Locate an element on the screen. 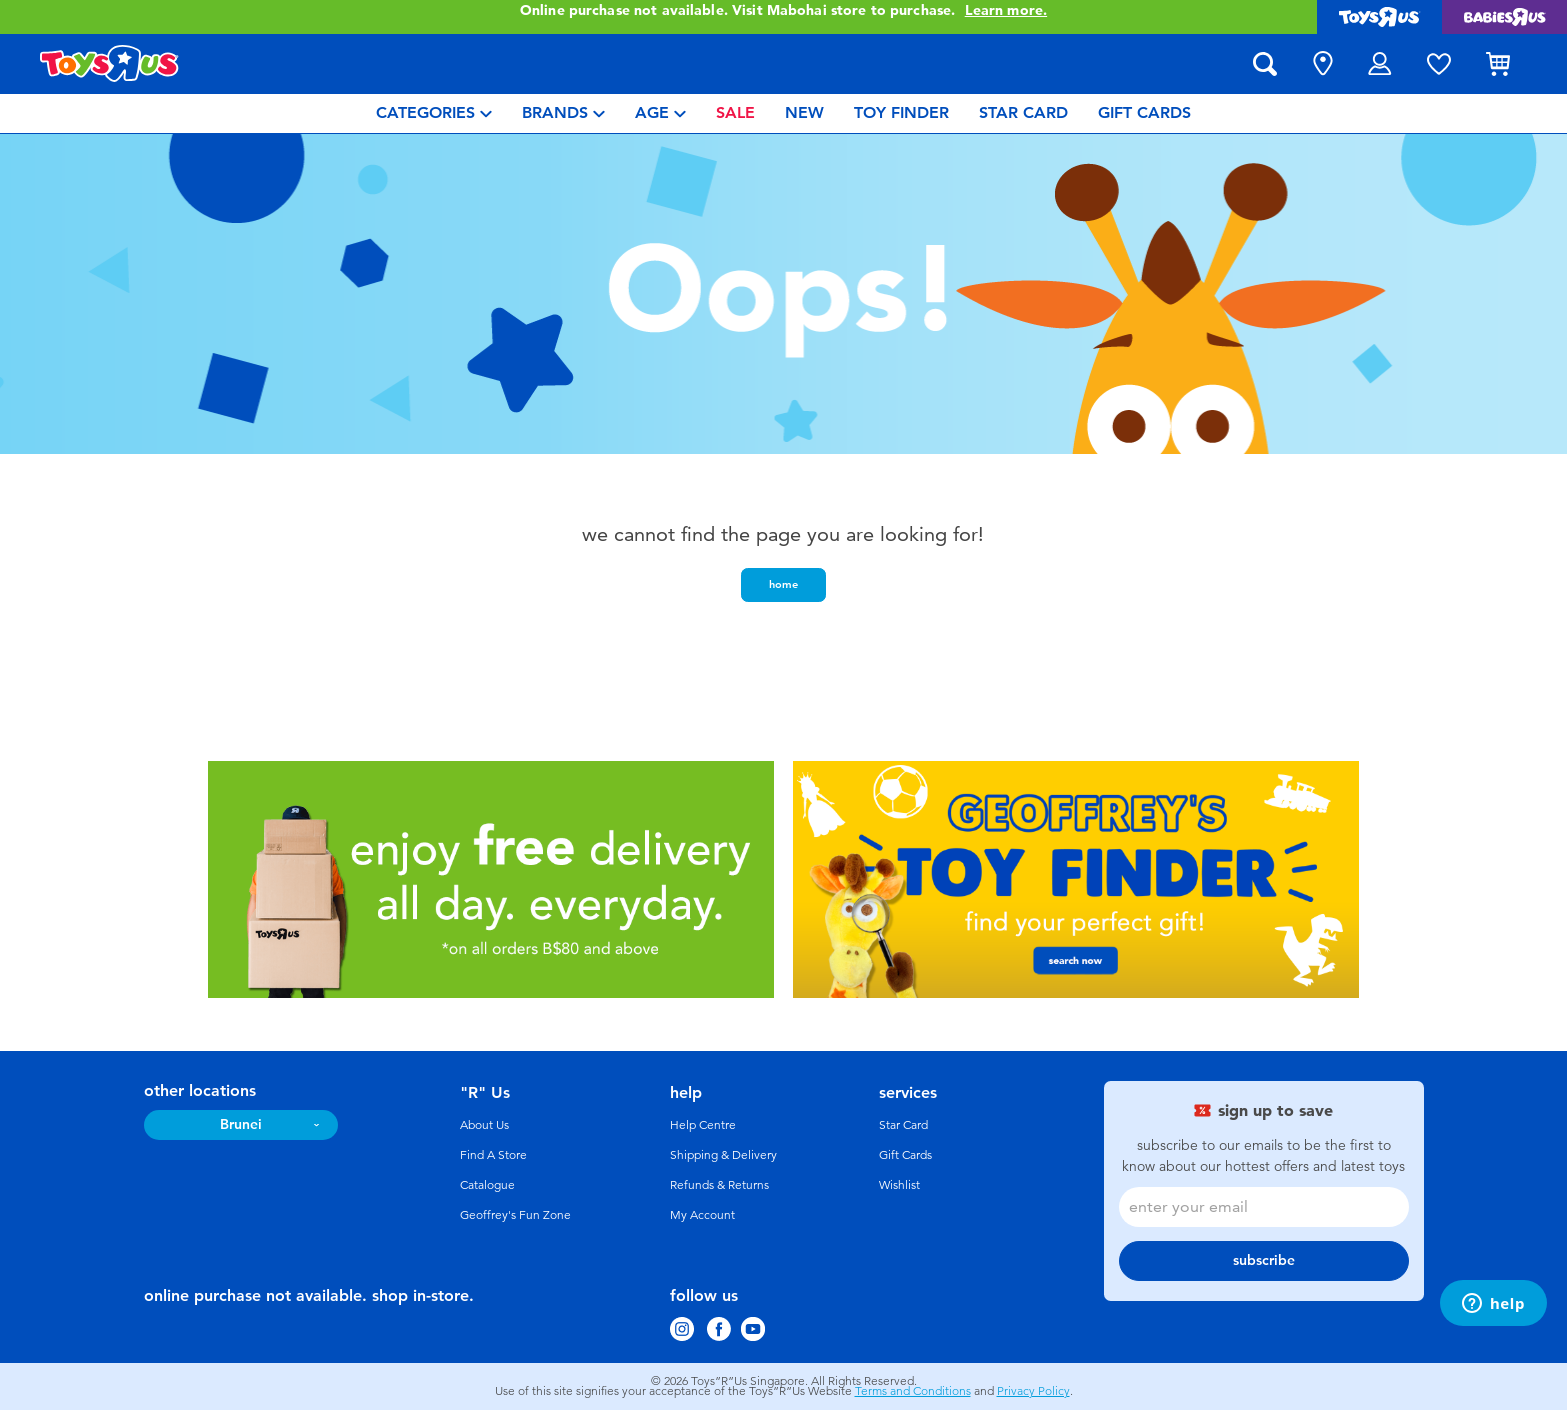 The image size is (1567, 1410). Catalogue is located at coordinates (487, 1185).